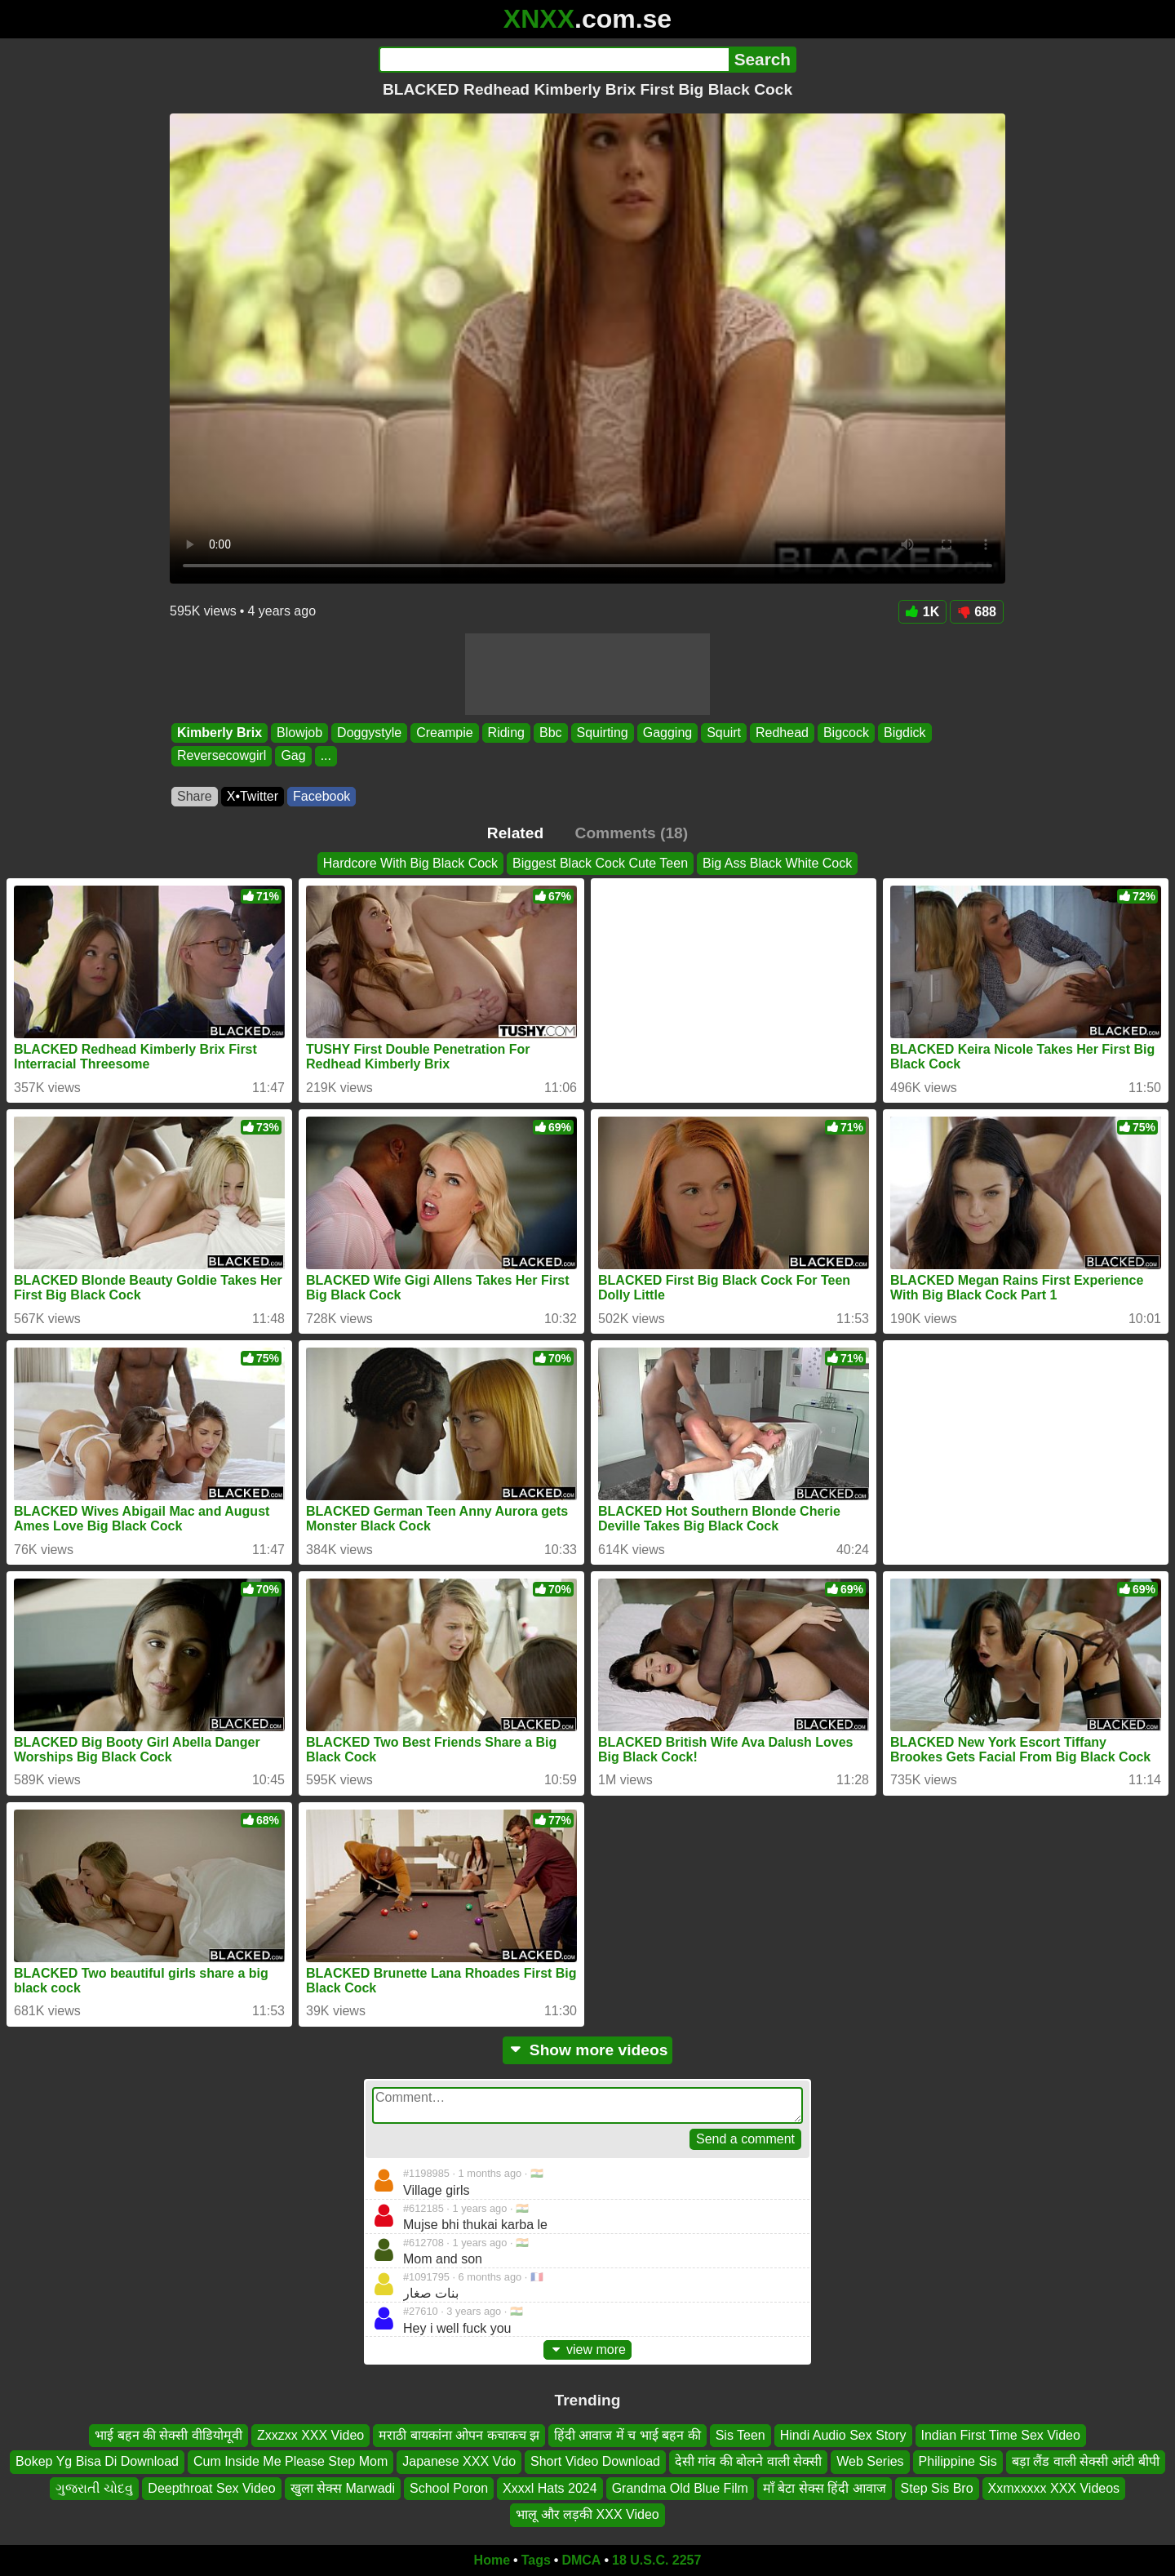  What do you see at coordinates (1054, 2487) in the screenshot?
I see `Xxmxxxxx XXX Videos` at bounding box center [1054, 2487].